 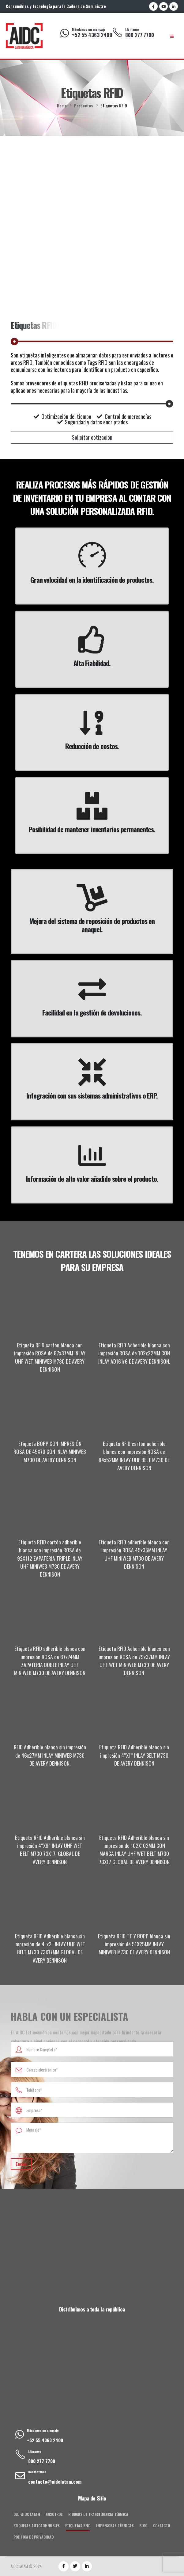 What do you see at coordinates (92, 35) in the screenshot?
I see `+52 55 4363 2409` at bounding box center [92, 35].